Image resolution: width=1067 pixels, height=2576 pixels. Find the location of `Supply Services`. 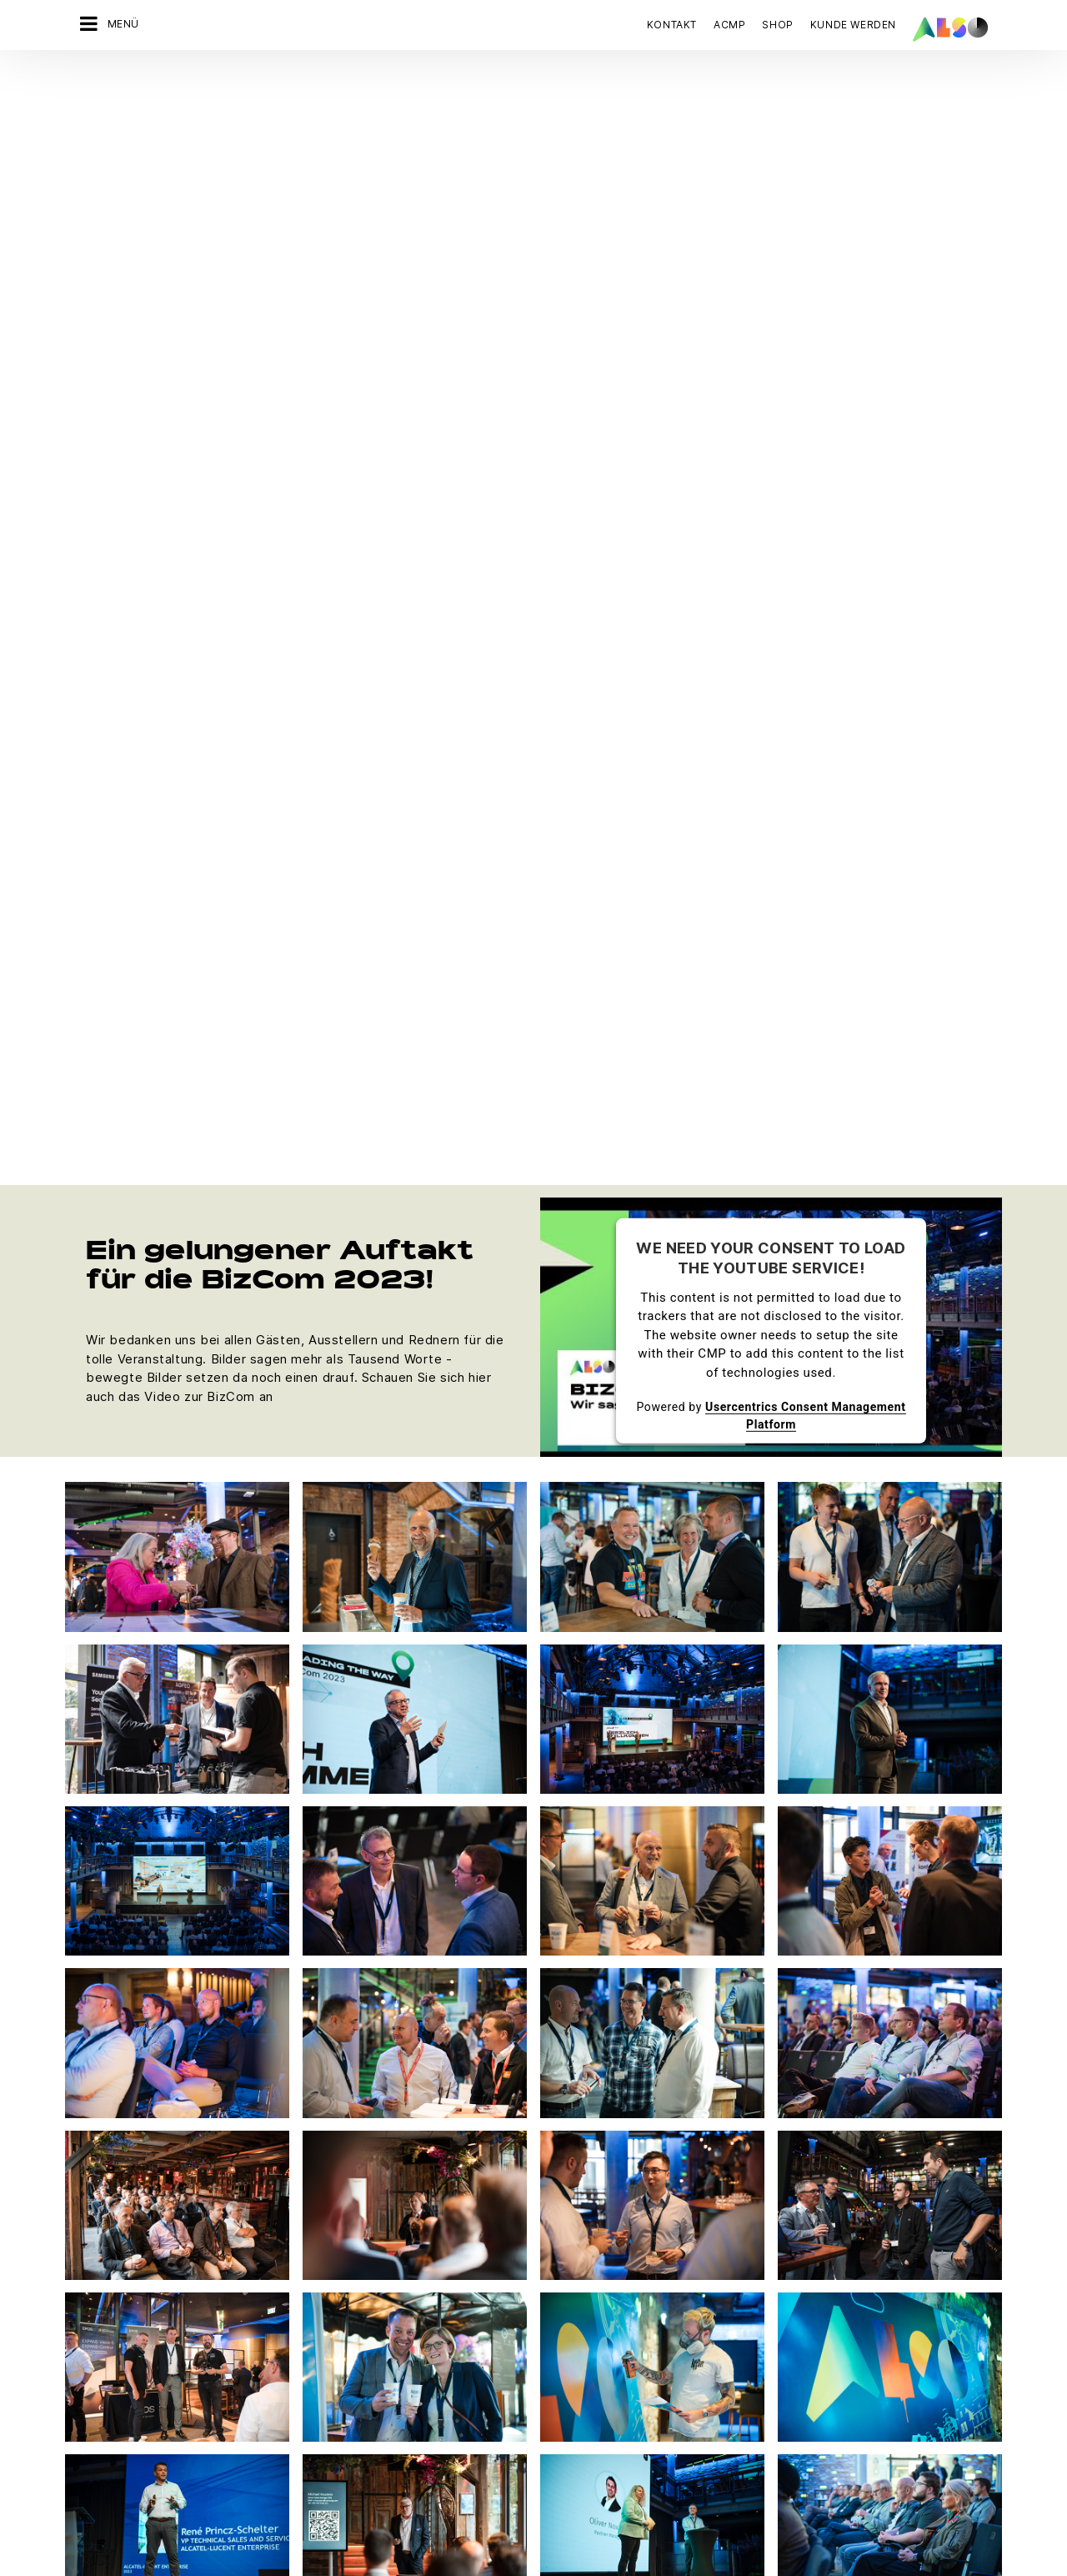

Supply Services is located at coordinates (263, 2427).